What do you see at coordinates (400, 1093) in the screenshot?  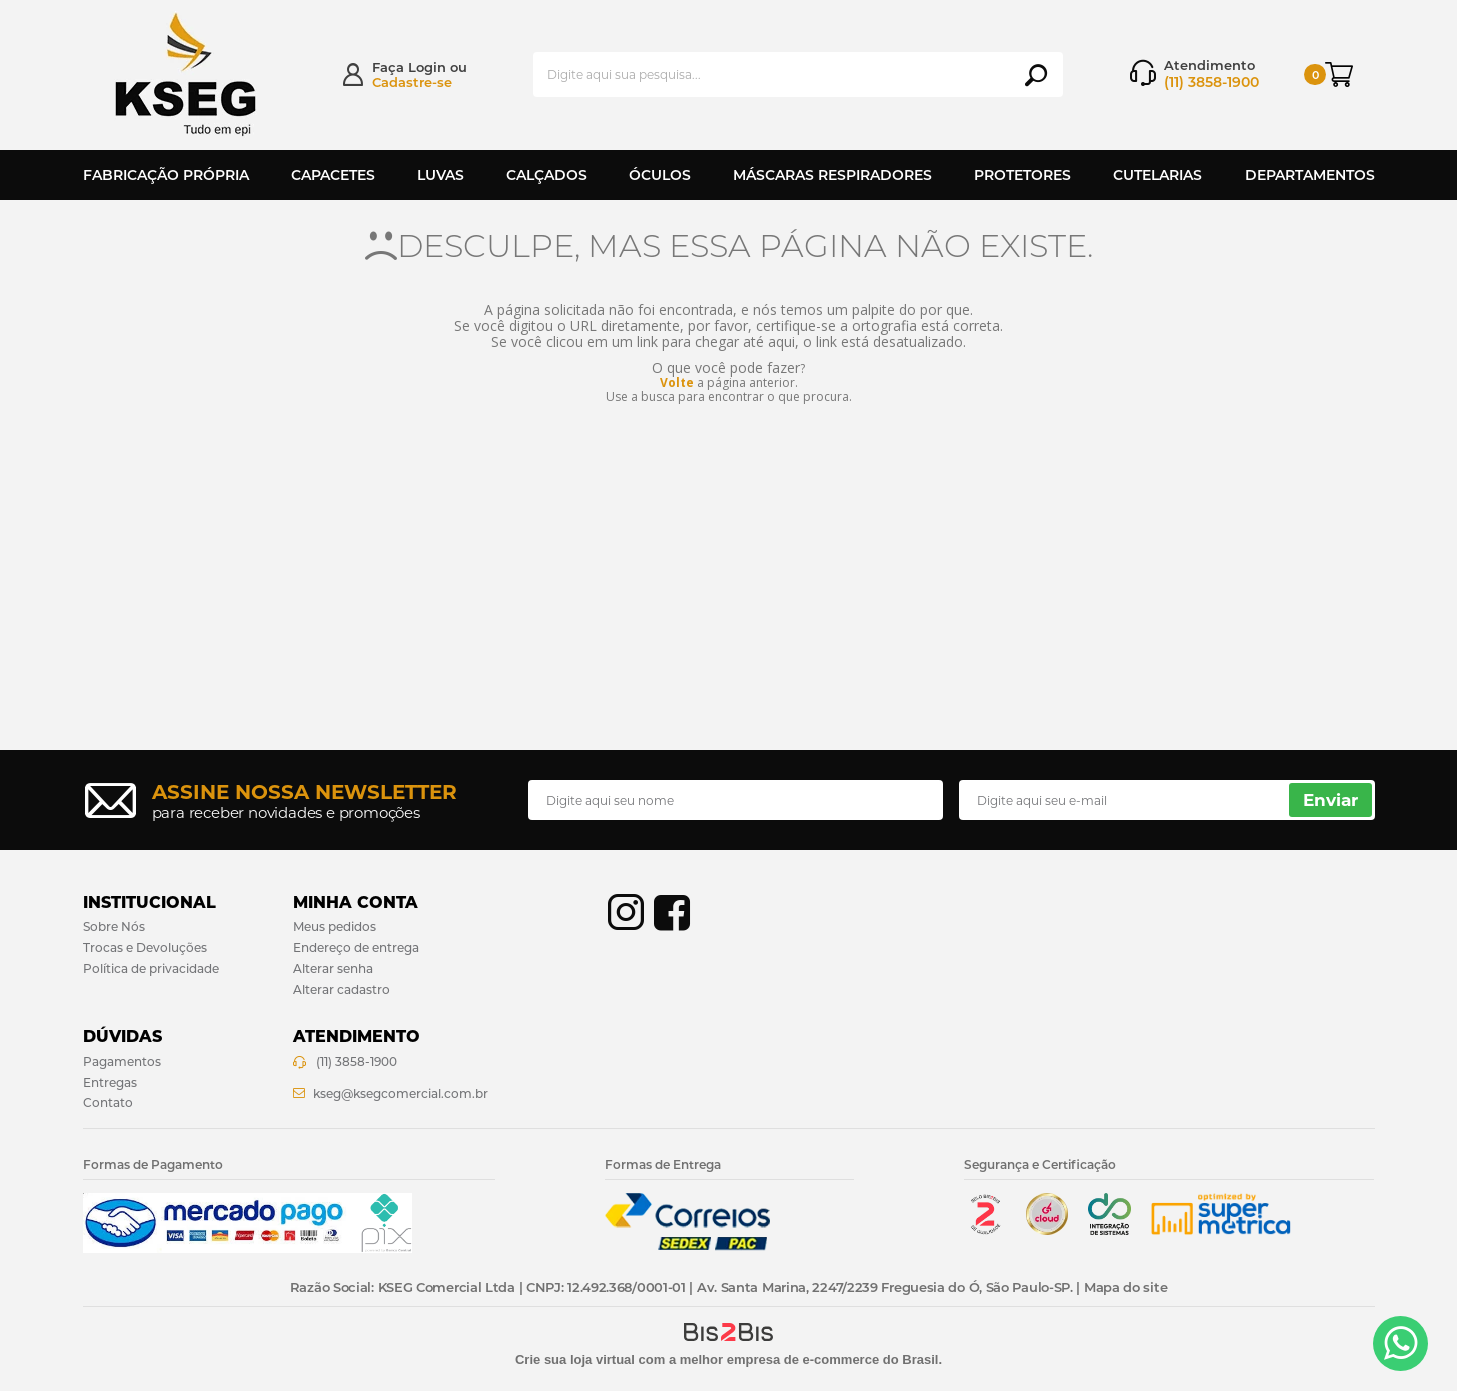 I see `kseg@ksegcomercial.com.br` at bounding box center [400, 1093].